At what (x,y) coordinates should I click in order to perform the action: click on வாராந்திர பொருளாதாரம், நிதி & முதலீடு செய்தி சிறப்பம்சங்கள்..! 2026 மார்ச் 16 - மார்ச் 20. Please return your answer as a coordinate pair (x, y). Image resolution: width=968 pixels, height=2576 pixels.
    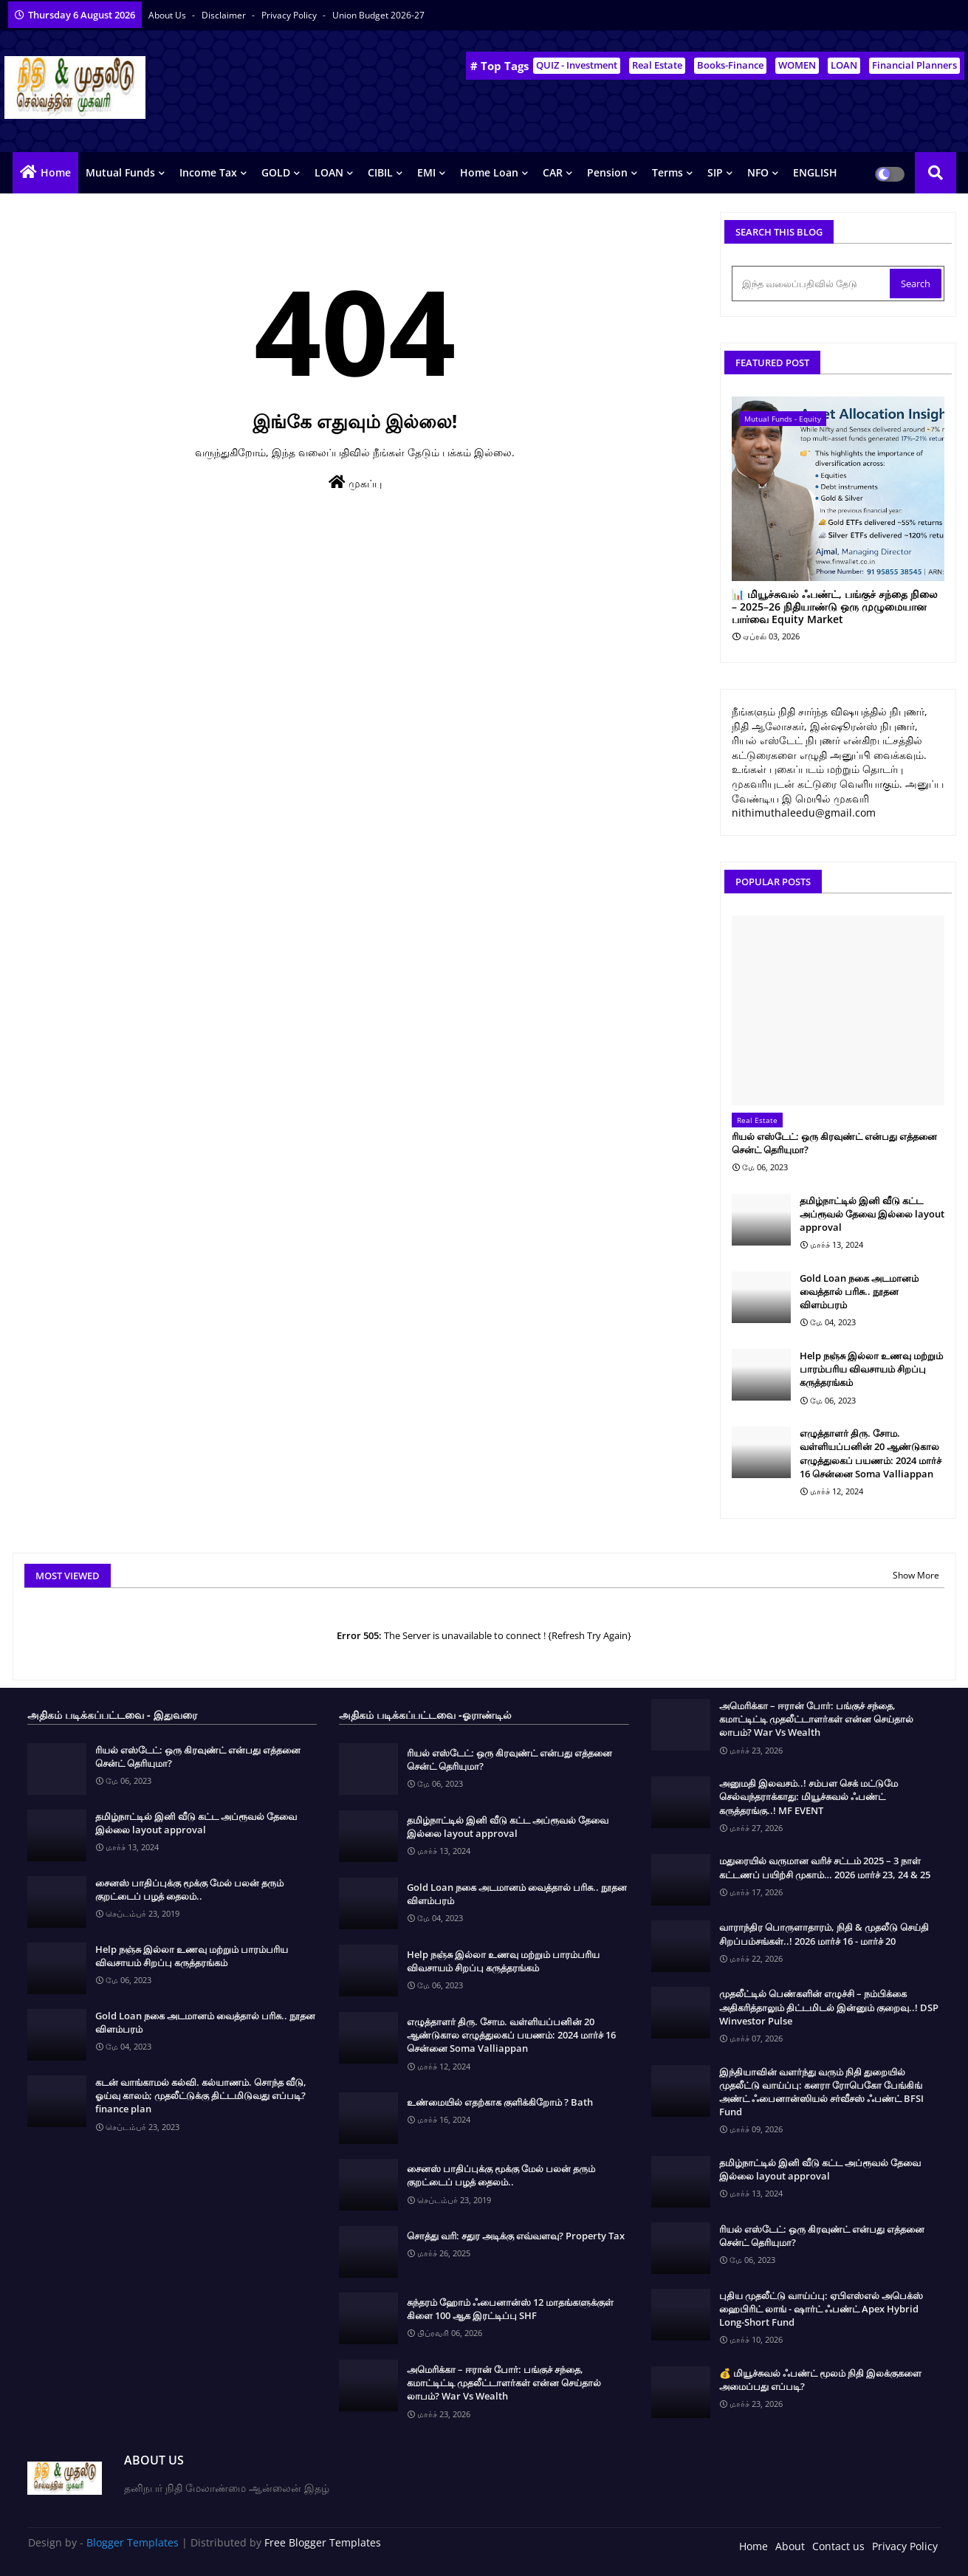
    Looking at the image, I should click on (824, 1933).